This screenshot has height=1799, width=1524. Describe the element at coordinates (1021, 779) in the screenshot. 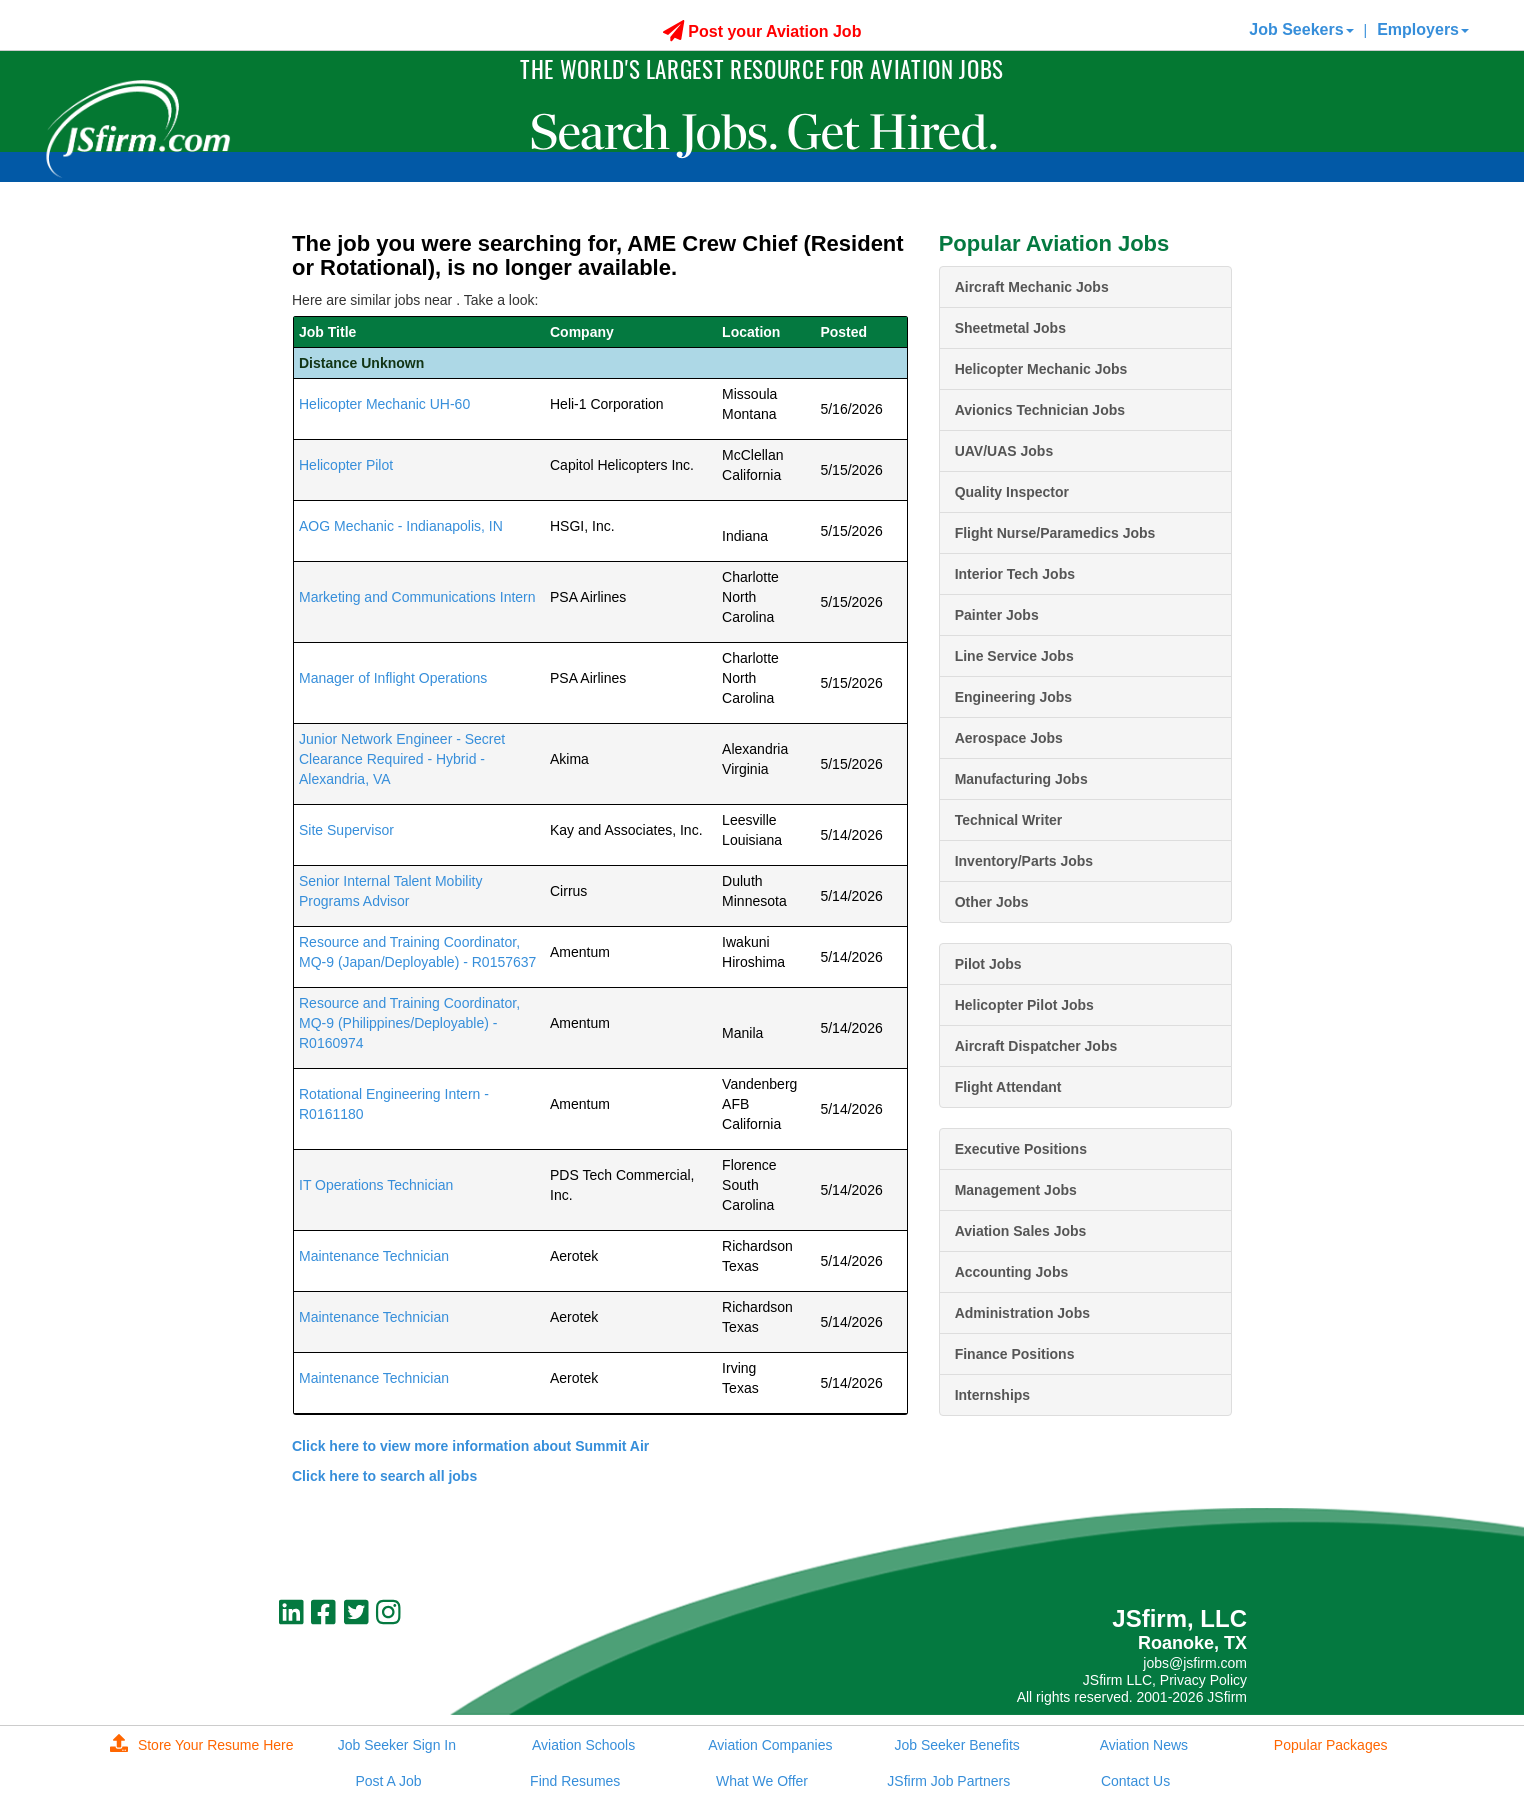

I see `Manufacturing Jobs` at that location.